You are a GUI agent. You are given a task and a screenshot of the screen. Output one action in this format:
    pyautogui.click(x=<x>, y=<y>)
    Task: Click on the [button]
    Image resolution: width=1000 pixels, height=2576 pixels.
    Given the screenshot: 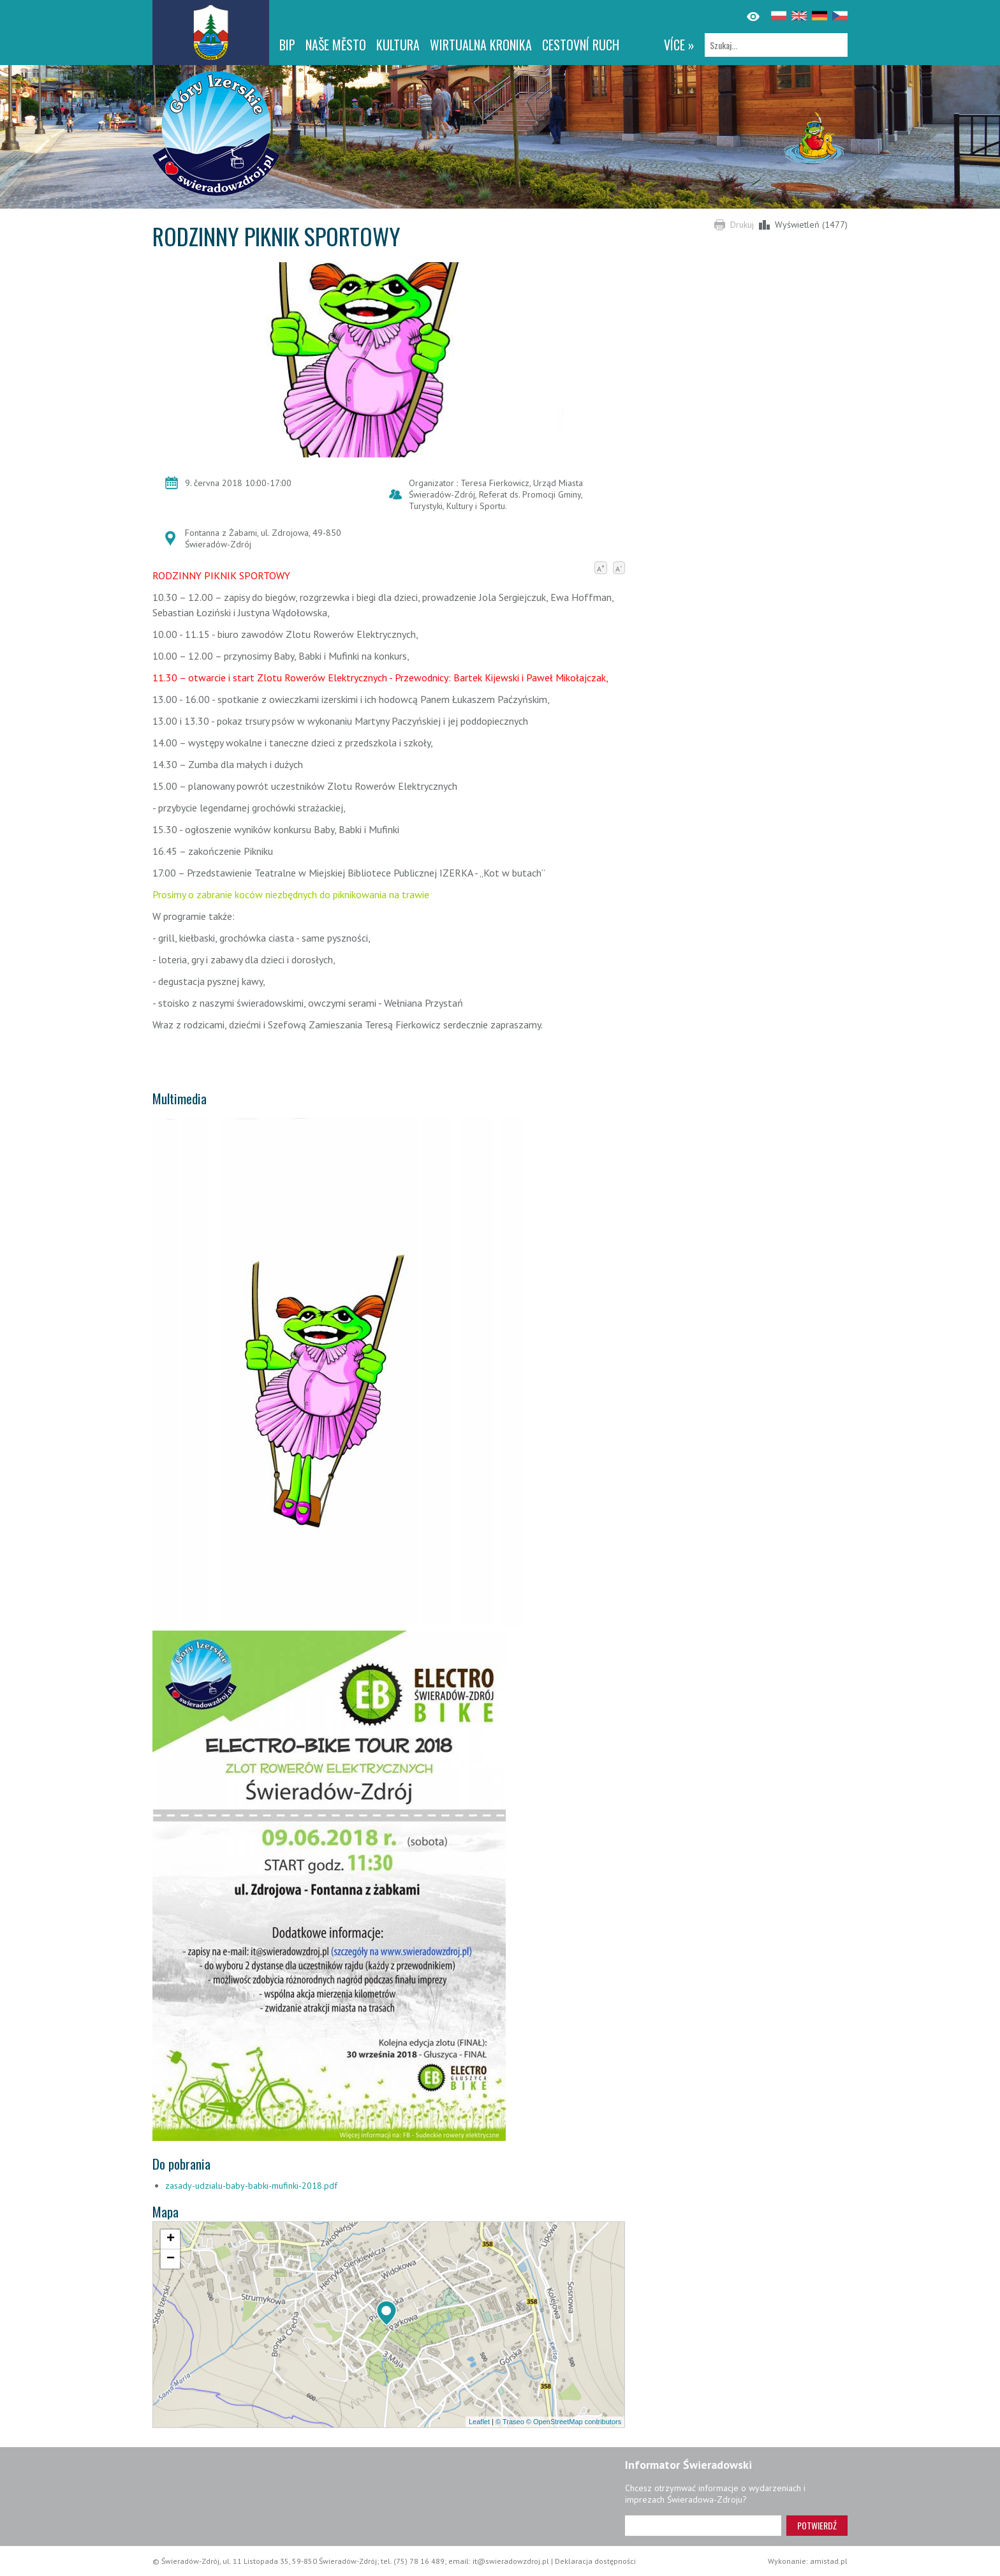 What is the action you would take?
    pyautogui.click(x=386, y=2313)
    